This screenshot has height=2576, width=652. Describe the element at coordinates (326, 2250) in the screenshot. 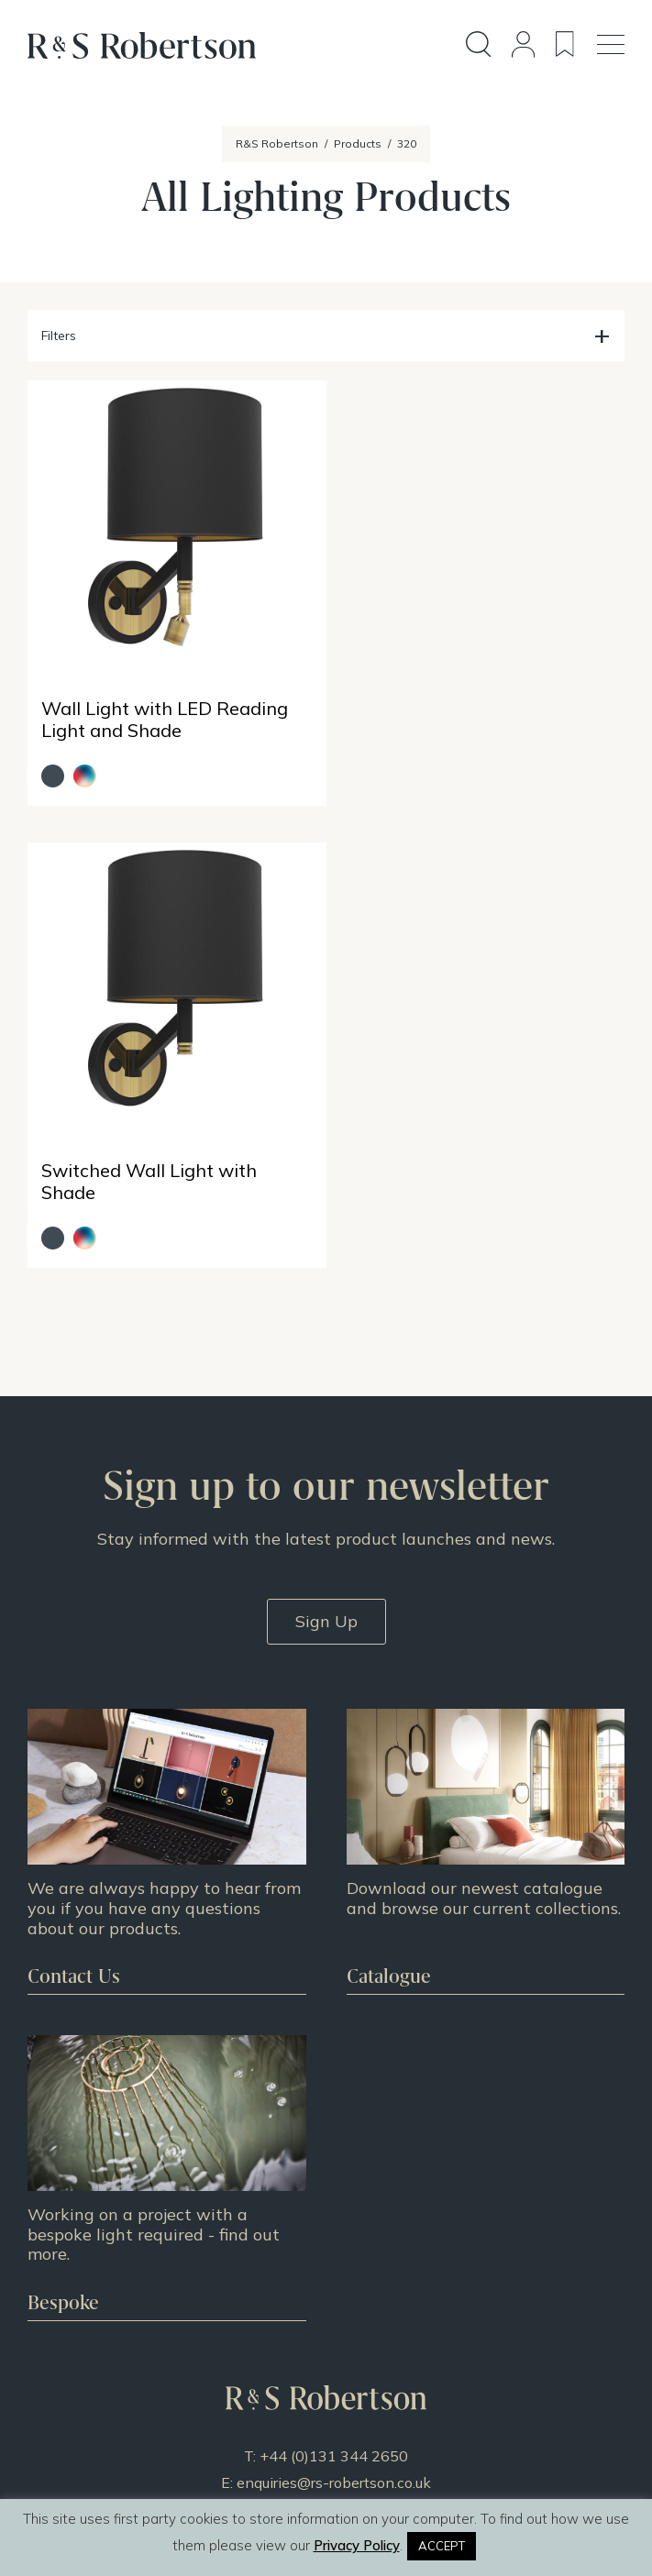

I see `About Us` at that location.